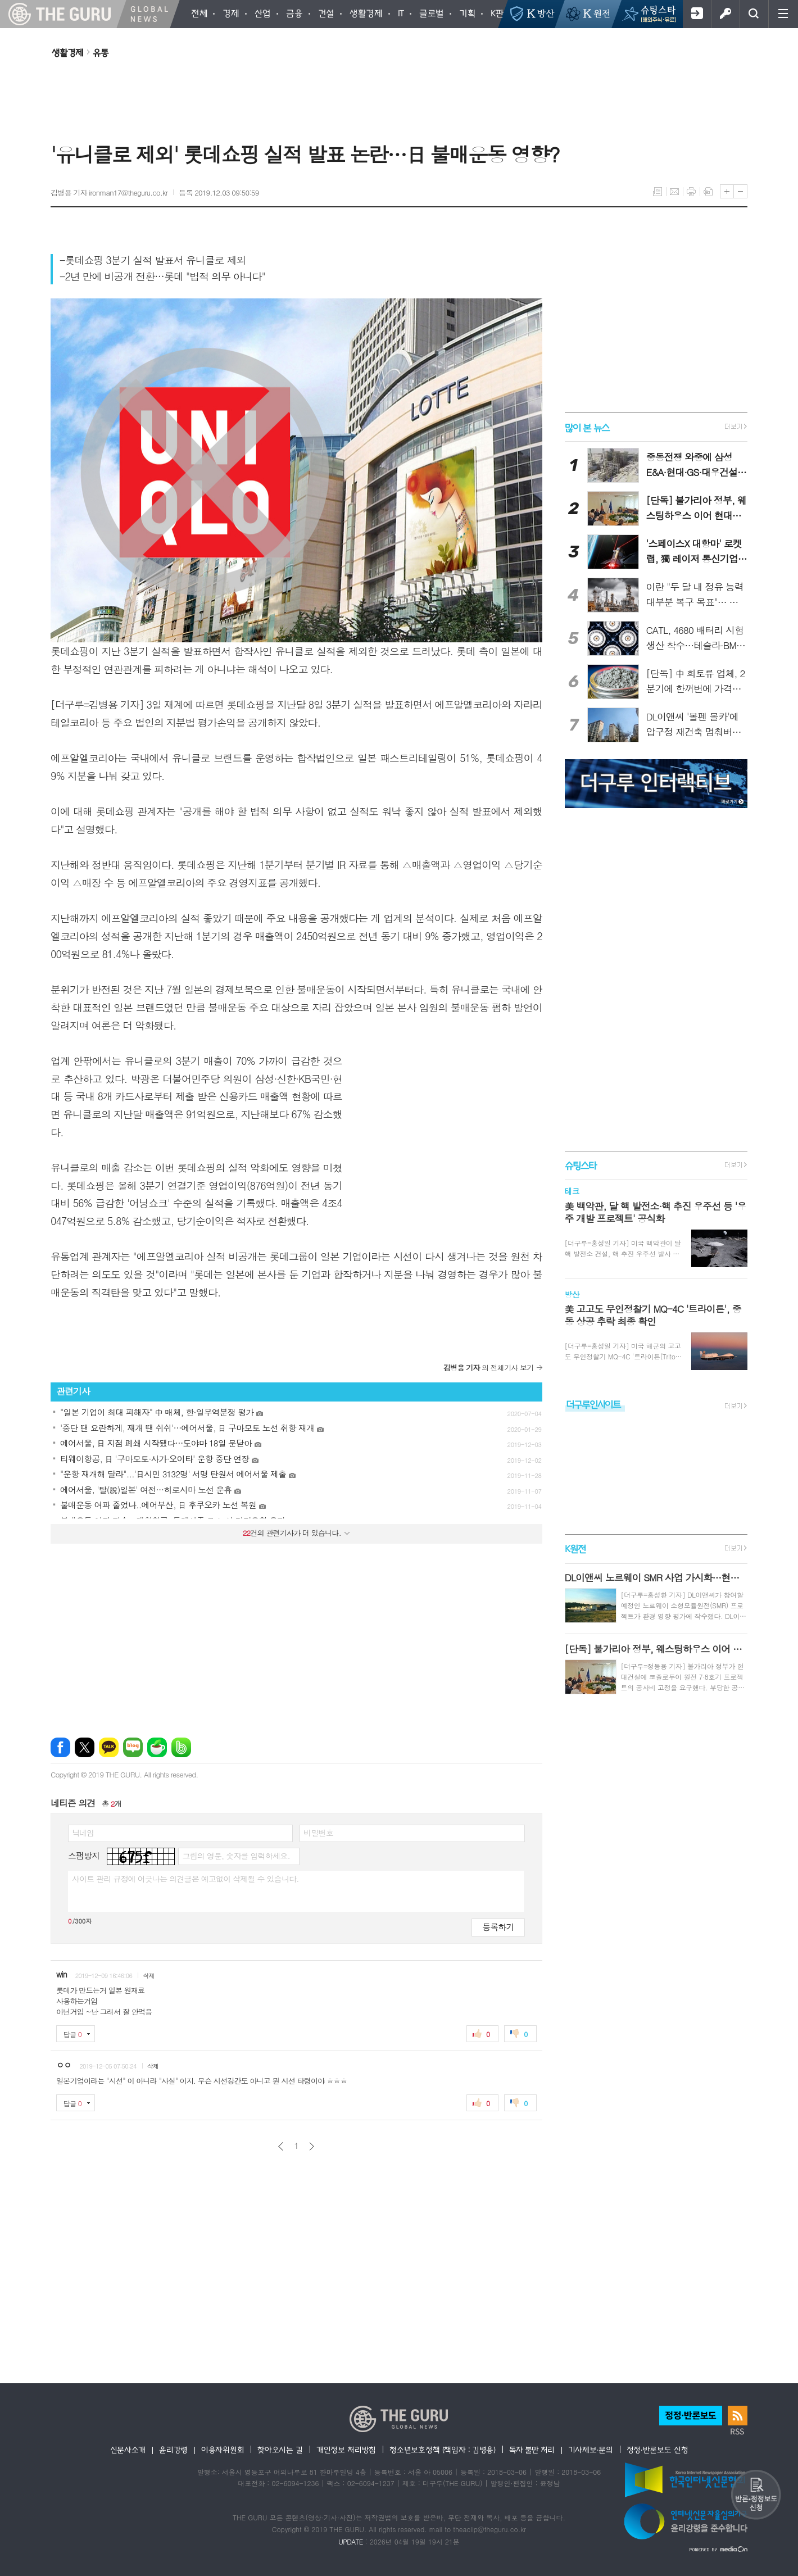  I want to click on 윤리강령, so click(173, 2450).